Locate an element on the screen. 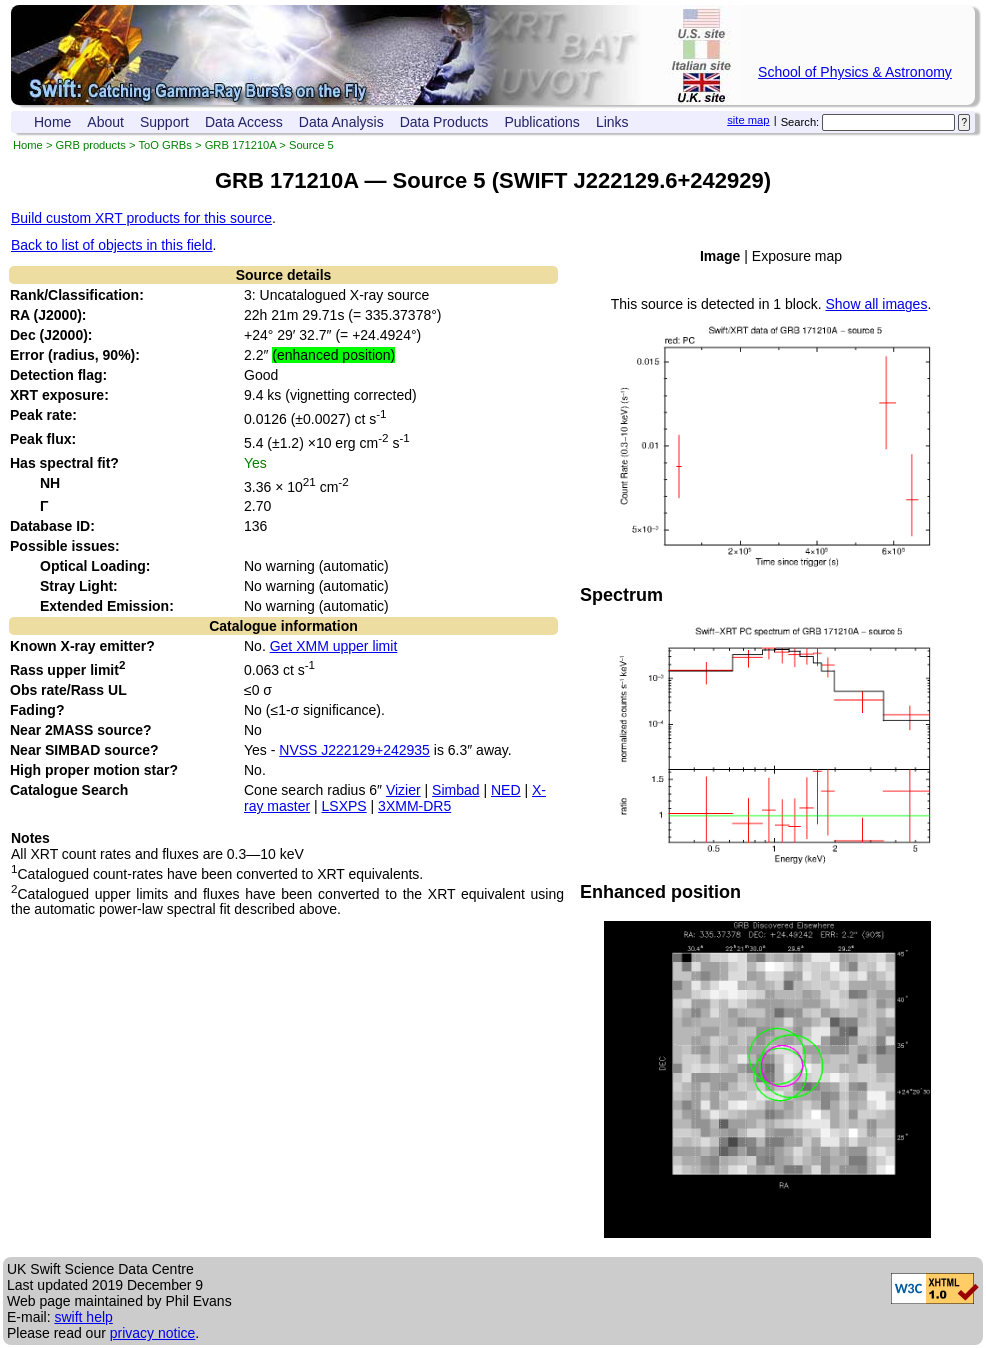 The image size is (986, 1348). Build custom XRT products for this source is located at coordinates (141, 218).